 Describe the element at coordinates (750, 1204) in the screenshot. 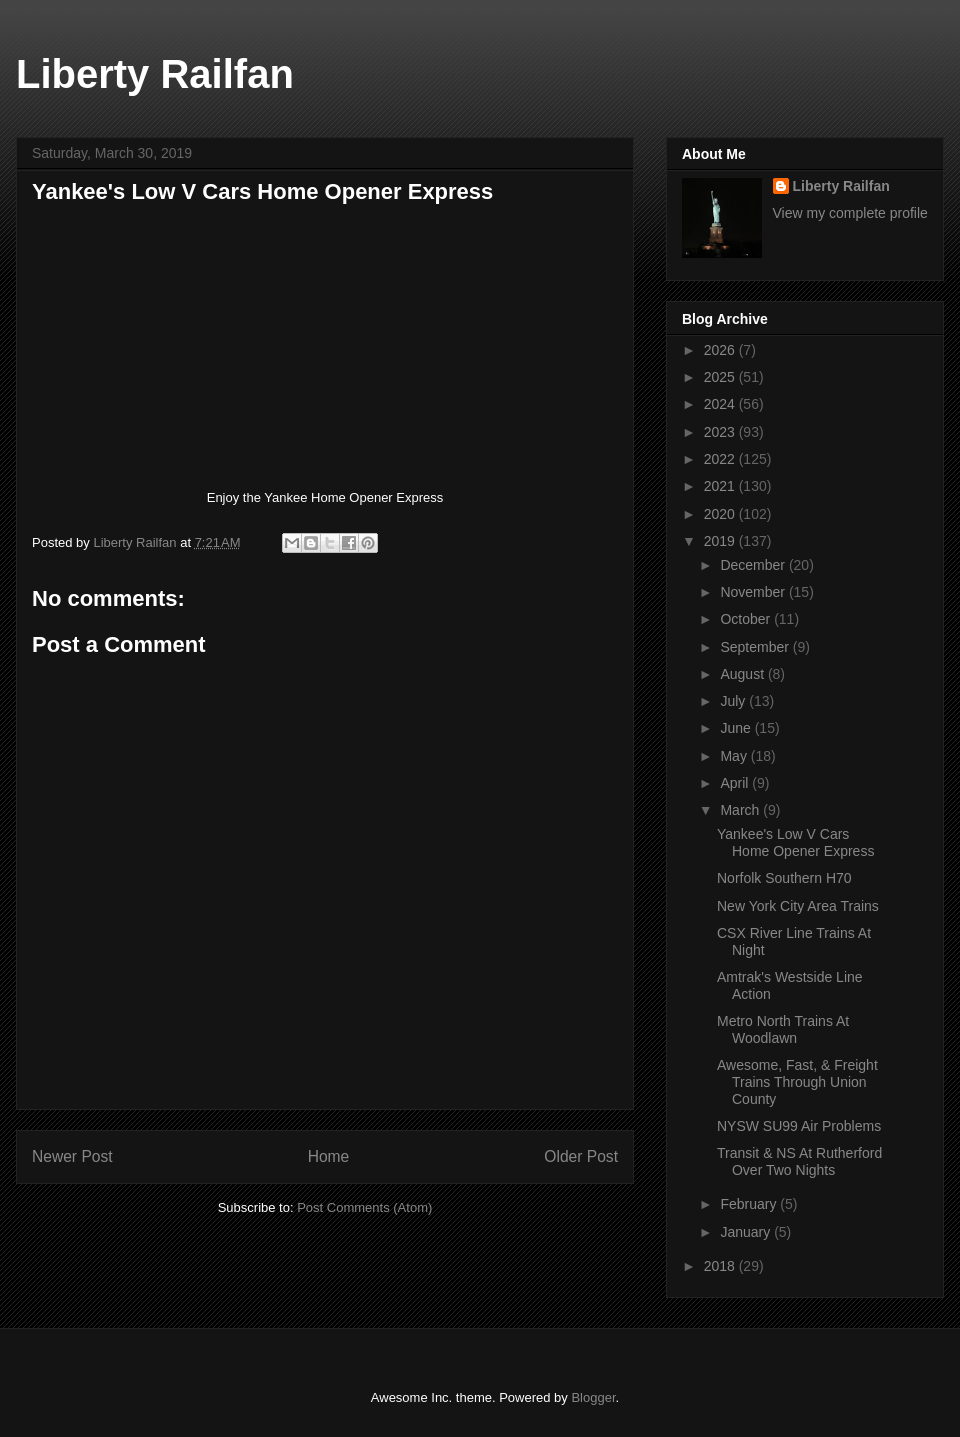

I see `February` at that location.